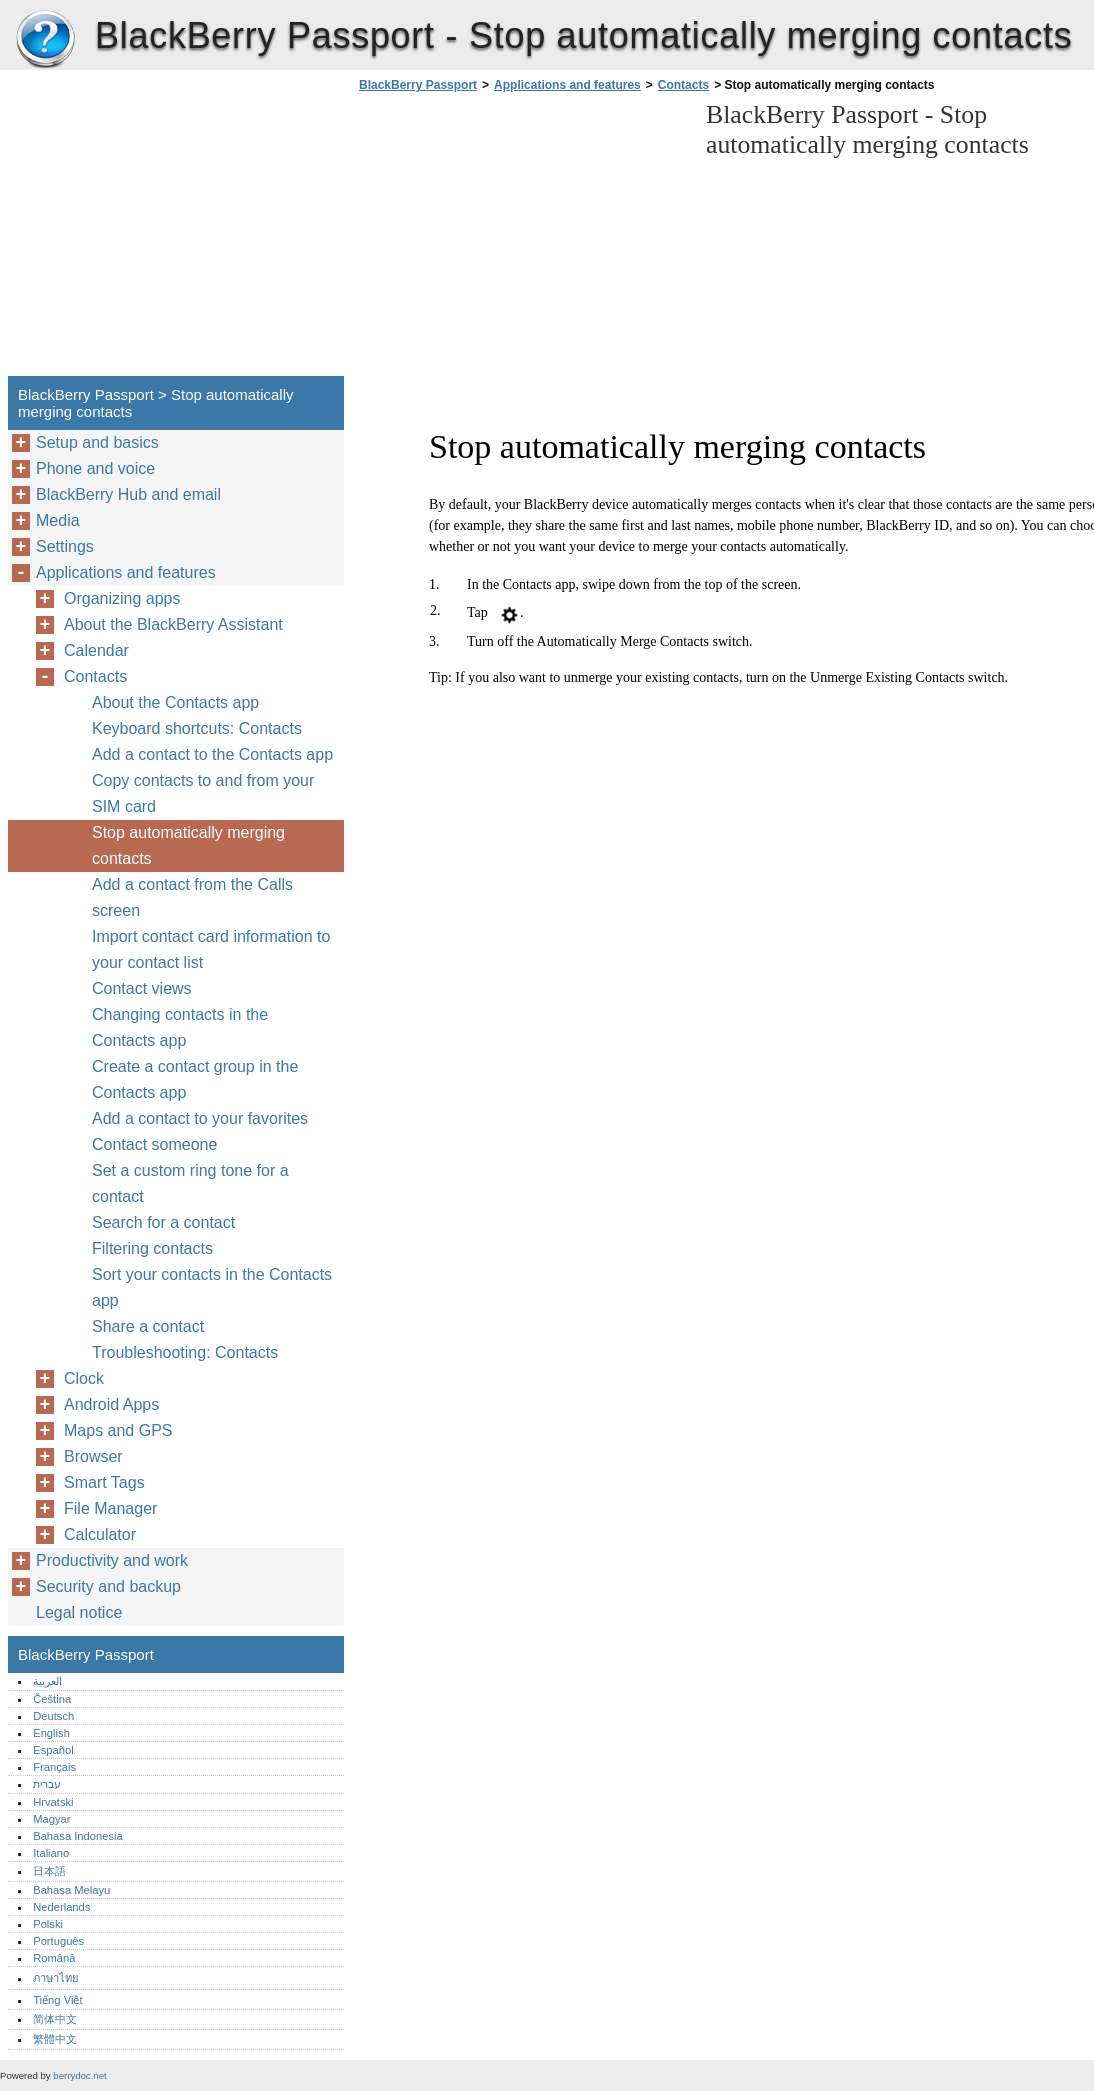  Describe the element at coordinates (173, 624) in the screenshot. I see `About the BlackBerry Assistant` at that location.